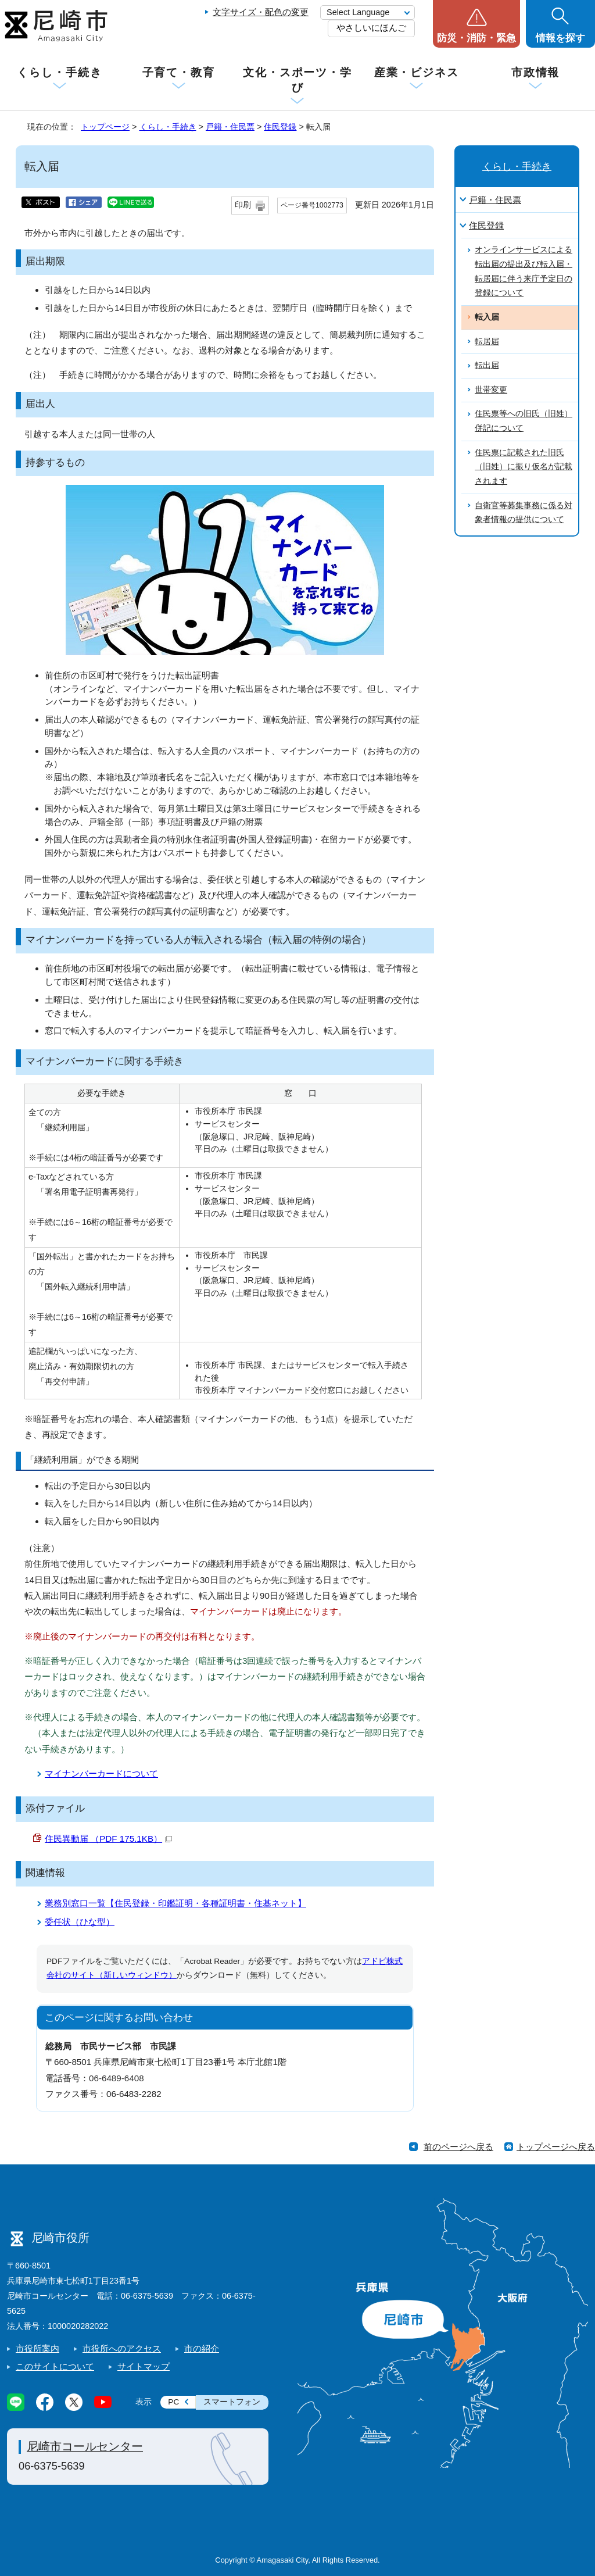 The height and width of the screenshot is (2576, 595). Describe the element at coordinates (173, 2402) in the screenshot. I see `PC` at that location.